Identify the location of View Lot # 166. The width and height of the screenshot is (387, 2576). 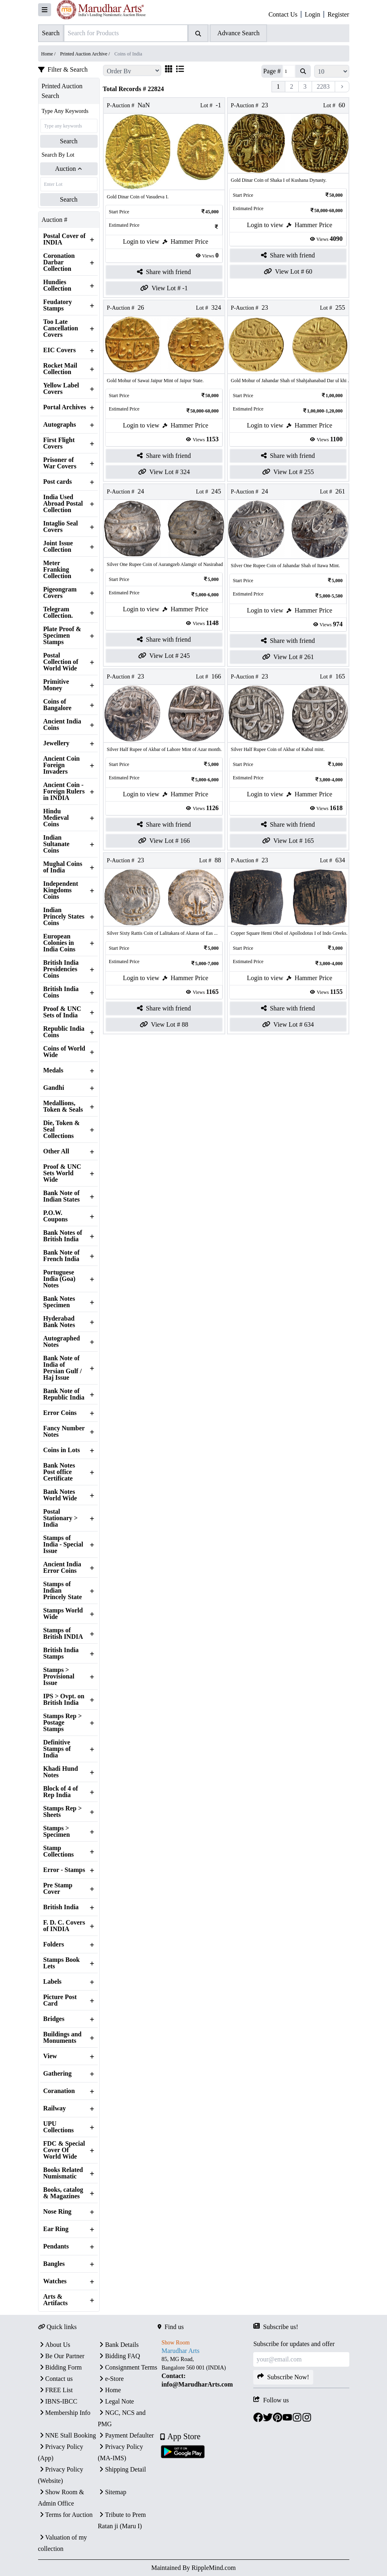
(164, 841).